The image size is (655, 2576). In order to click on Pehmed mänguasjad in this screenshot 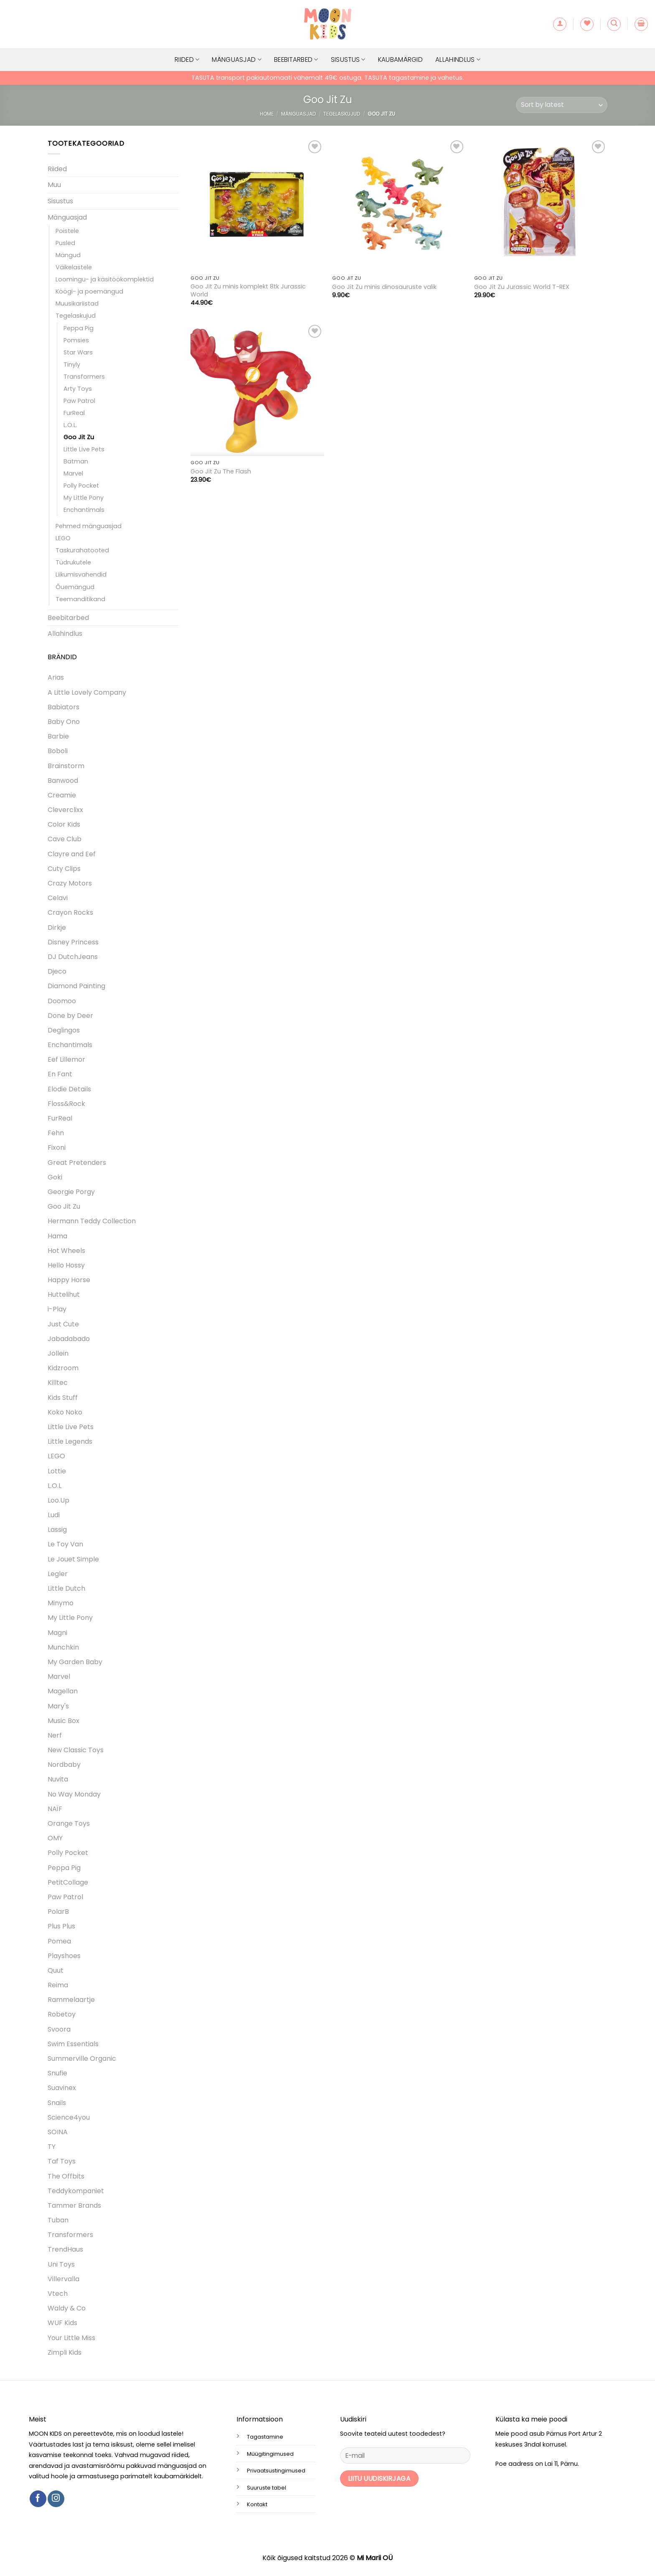, I will do `click(89, 526)`.